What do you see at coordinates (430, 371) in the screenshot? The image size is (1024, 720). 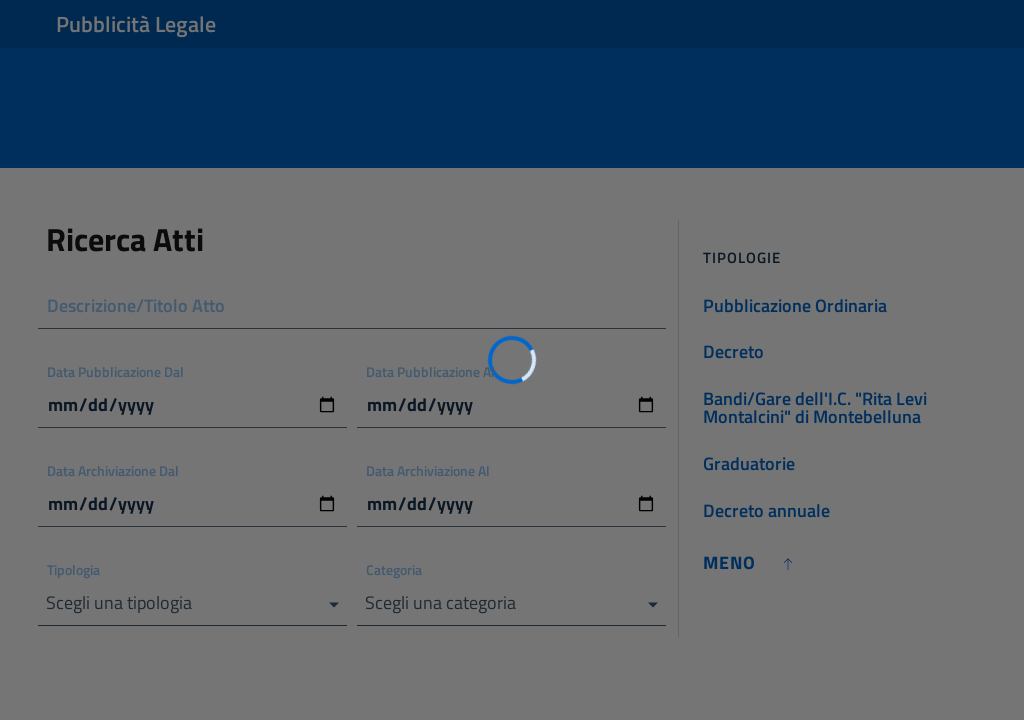 I see `Data Pubblicazione Al` at bounding box center [430, 371].